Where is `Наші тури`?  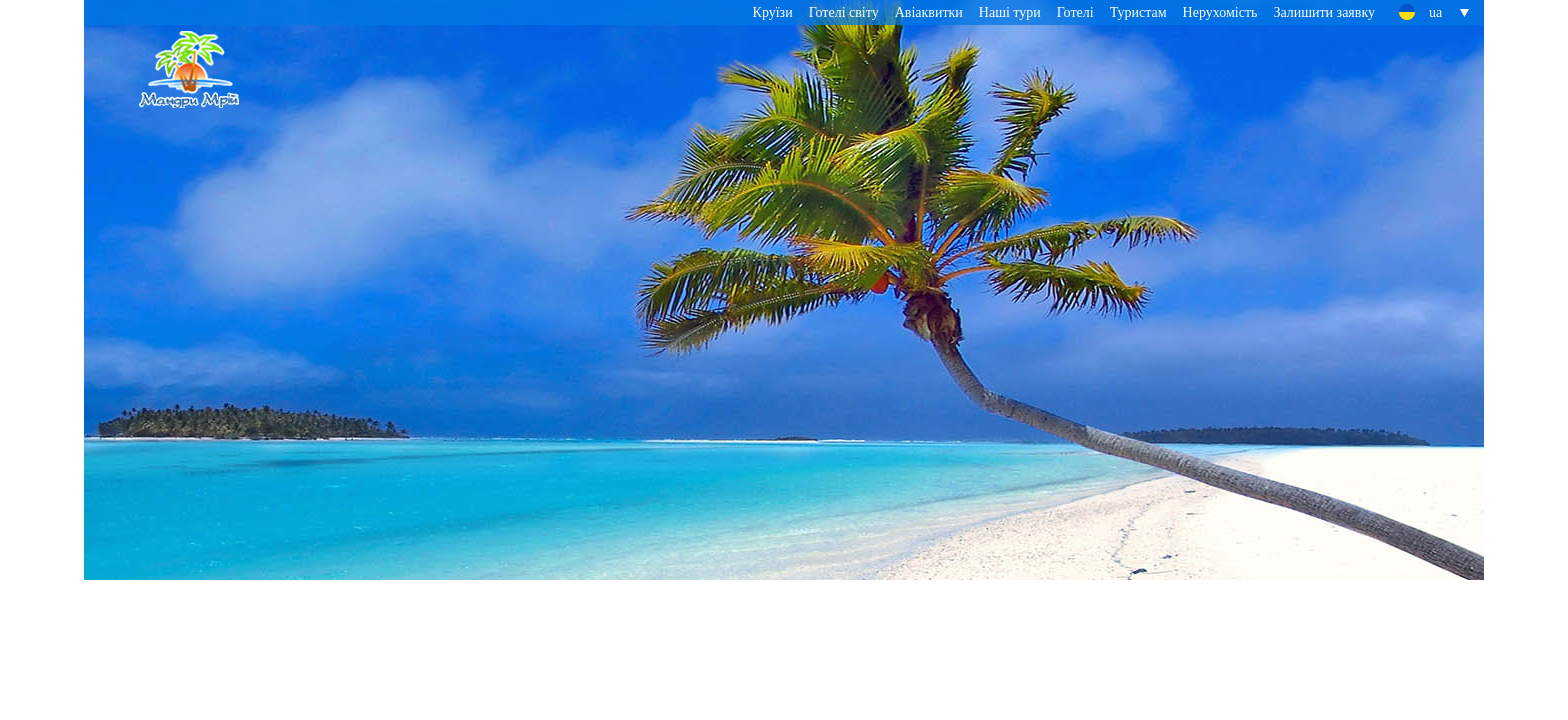
Наші тури is located at coordinates (1010, 12).